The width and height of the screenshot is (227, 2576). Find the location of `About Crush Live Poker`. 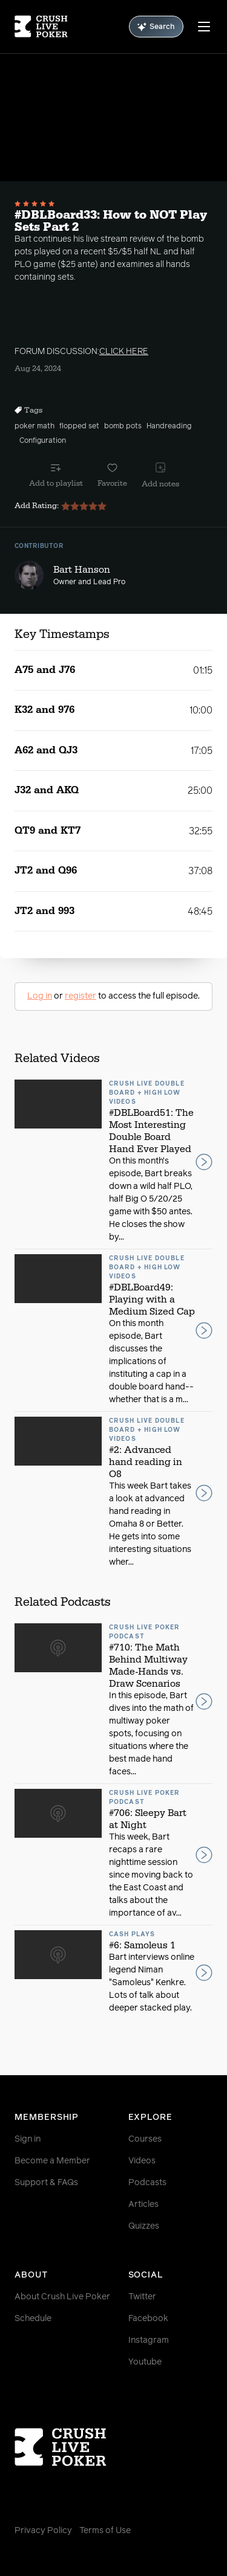

About Crush Live Poker is located at coordinates (62, 2297).